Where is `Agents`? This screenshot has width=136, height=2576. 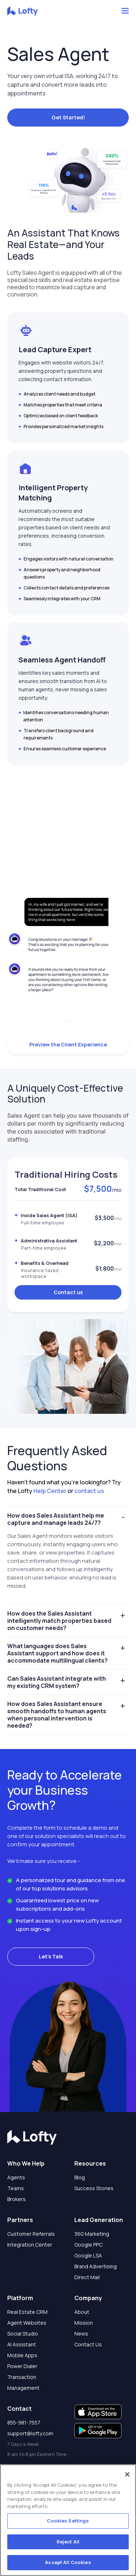 Agents is located at coordinates (16, 2177).